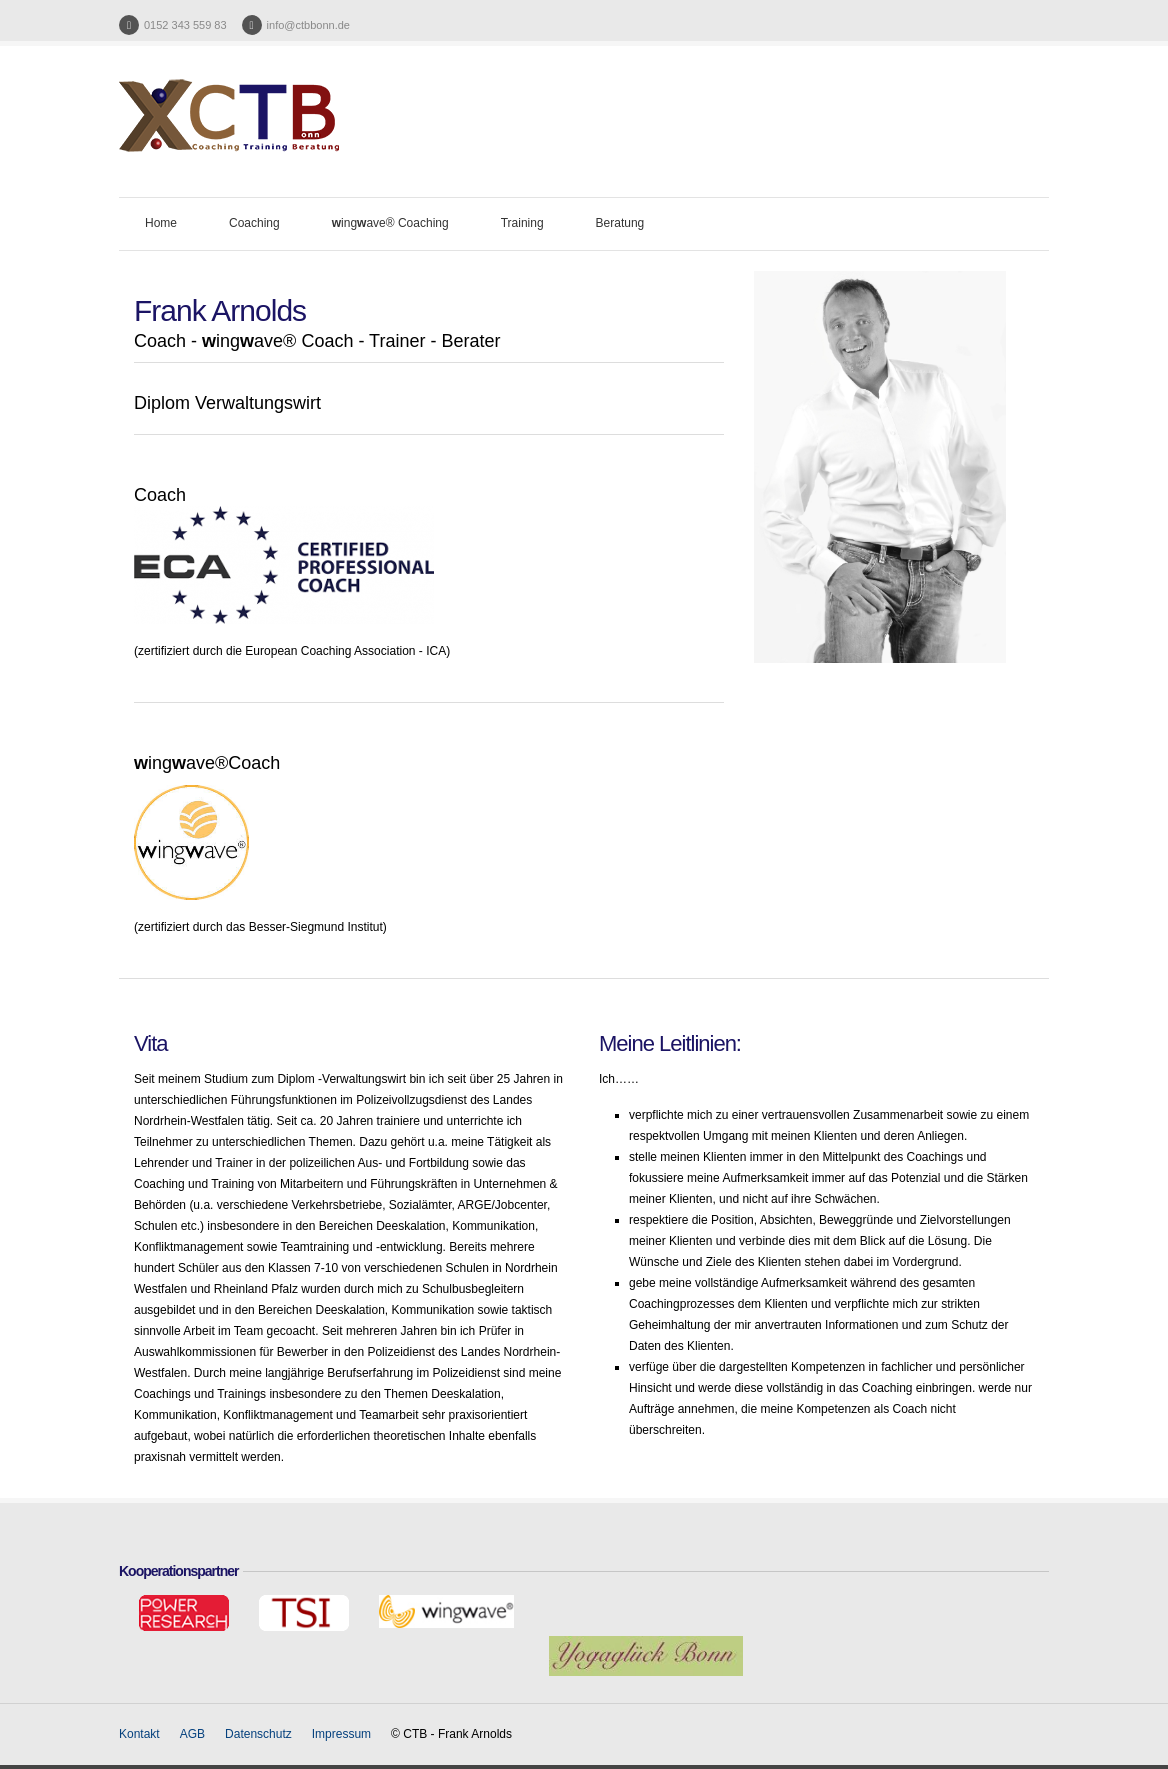  I want to click on Home, so click(161, 223).